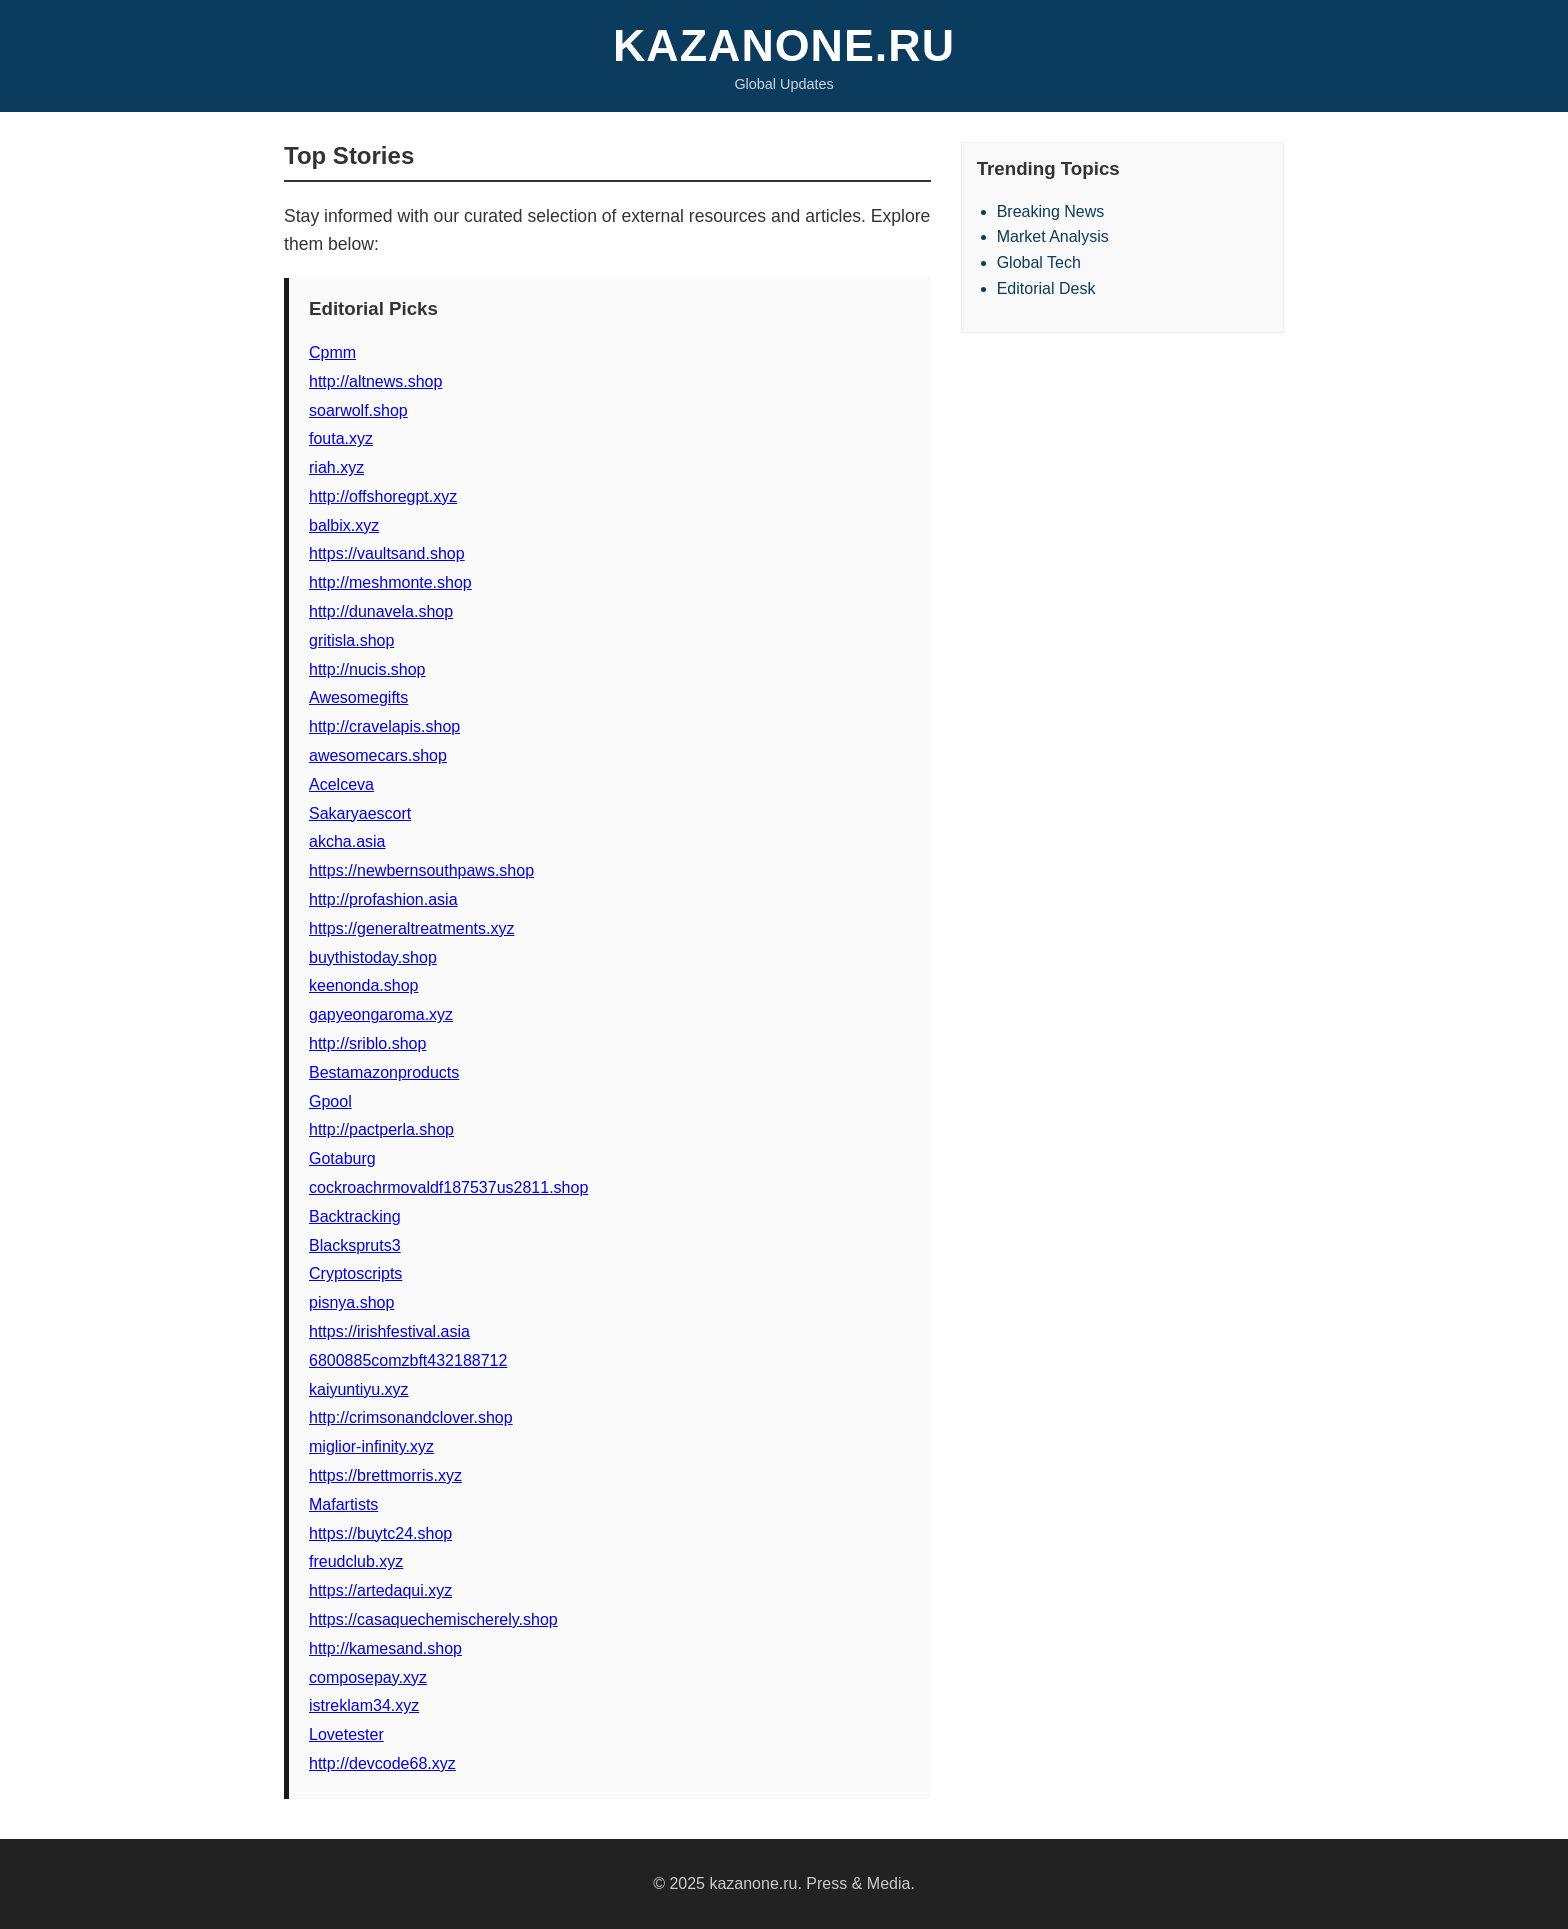  What do you see at coordinates (355, 1245) in the screenshot?
I see `Blackspruts3` at bounding box center [355, 1245].